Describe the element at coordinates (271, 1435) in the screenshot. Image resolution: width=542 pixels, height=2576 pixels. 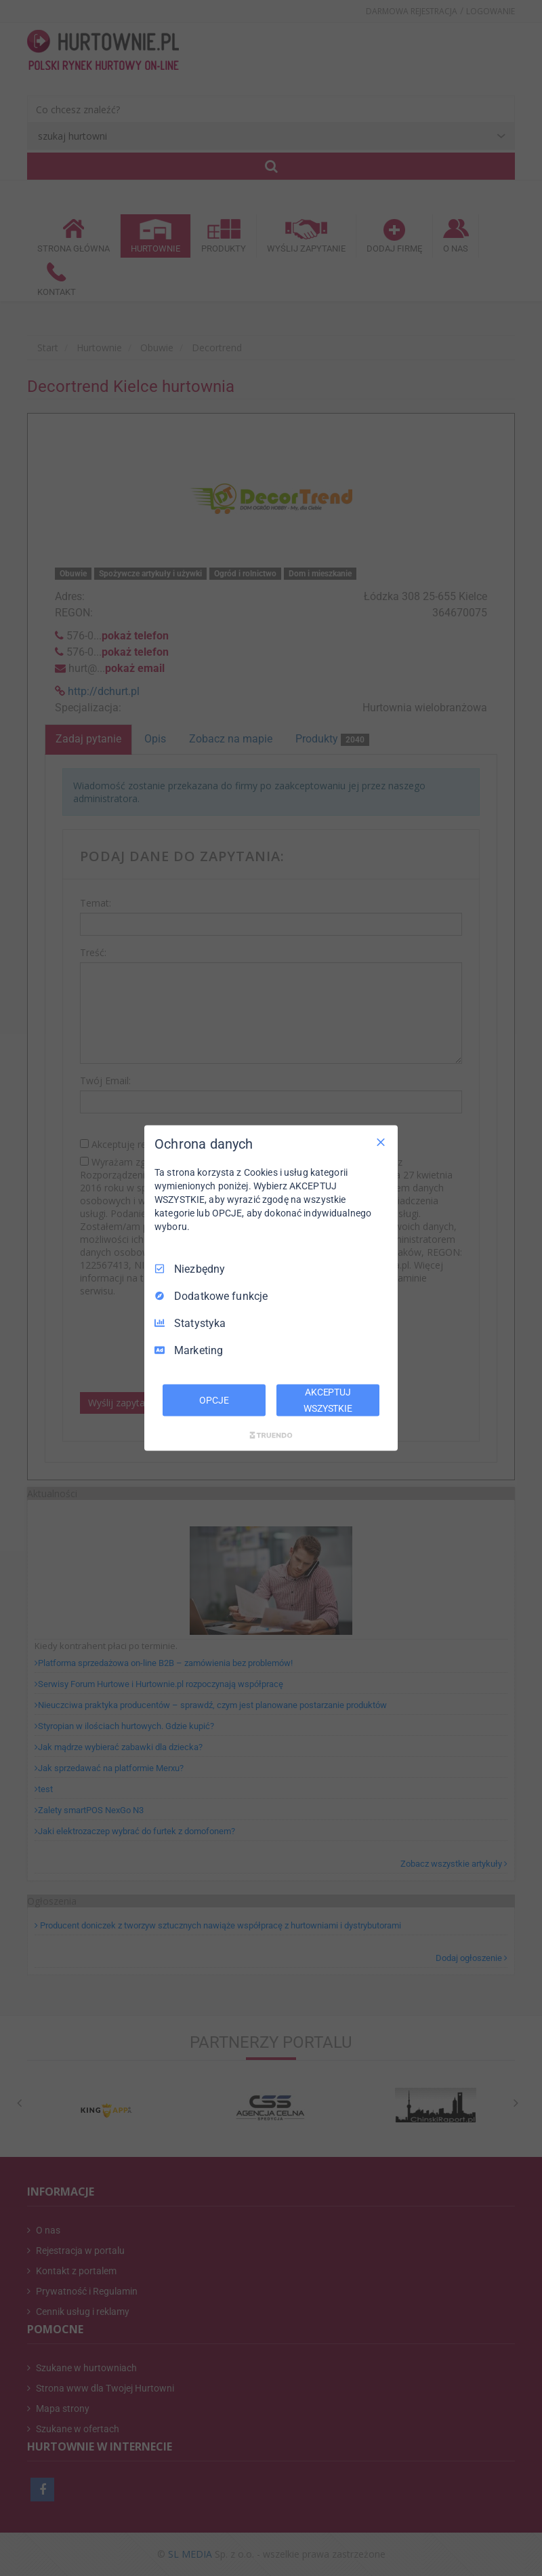
I see `[Truendo.com]` at that location.